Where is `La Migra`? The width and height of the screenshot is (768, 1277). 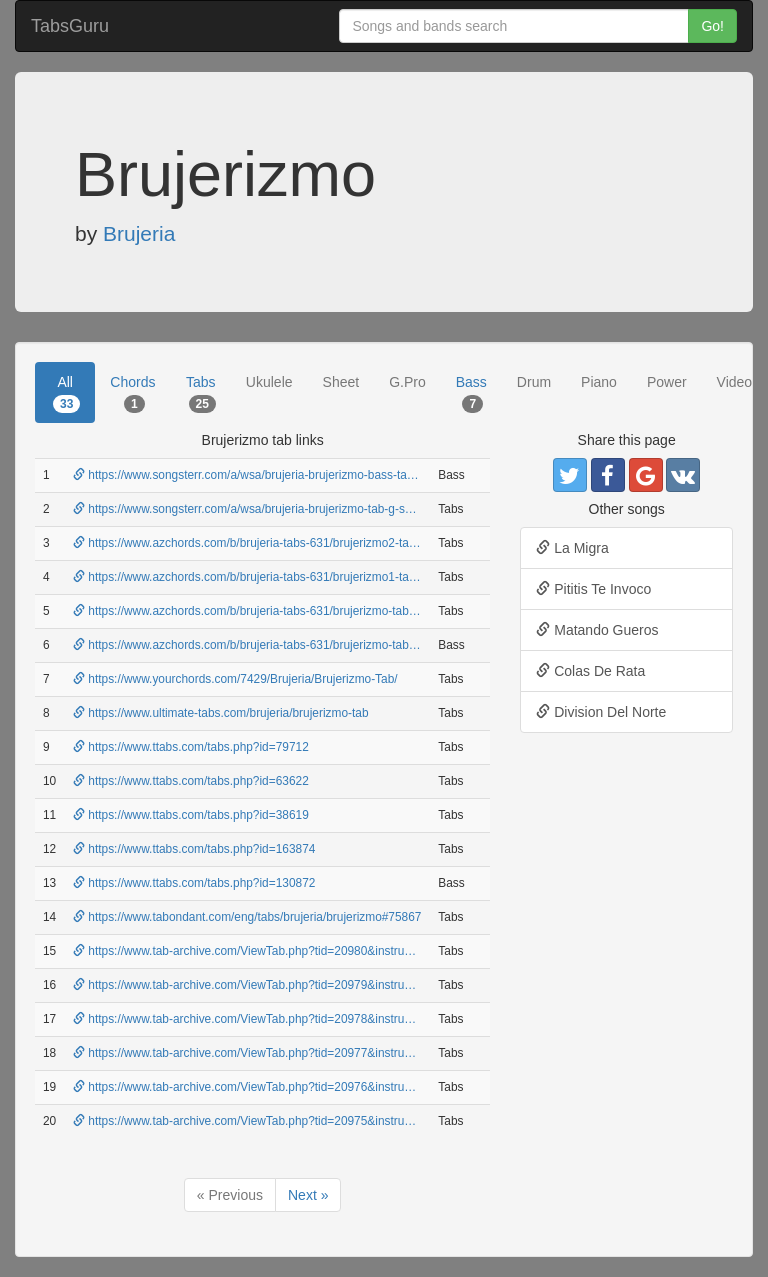
La Migra is located at coordinates (572, 548).